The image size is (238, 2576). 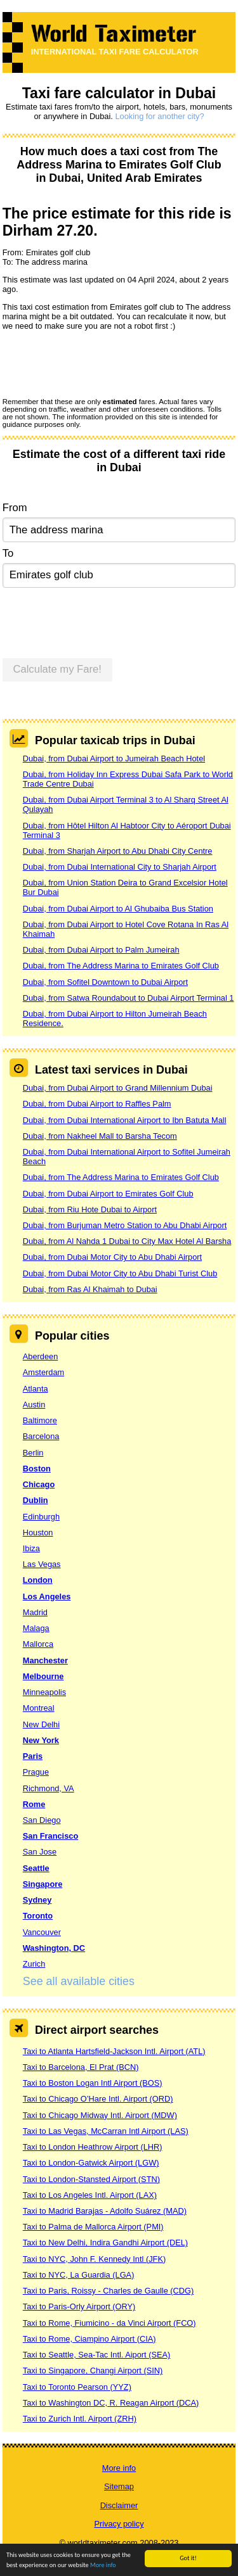 What do you see at coordinates (105, 2131) in the screenshot?
I see `Taxi to Las Vegas, McCarran Intl Airport (LAS)` at bounding box center [105, 2131].